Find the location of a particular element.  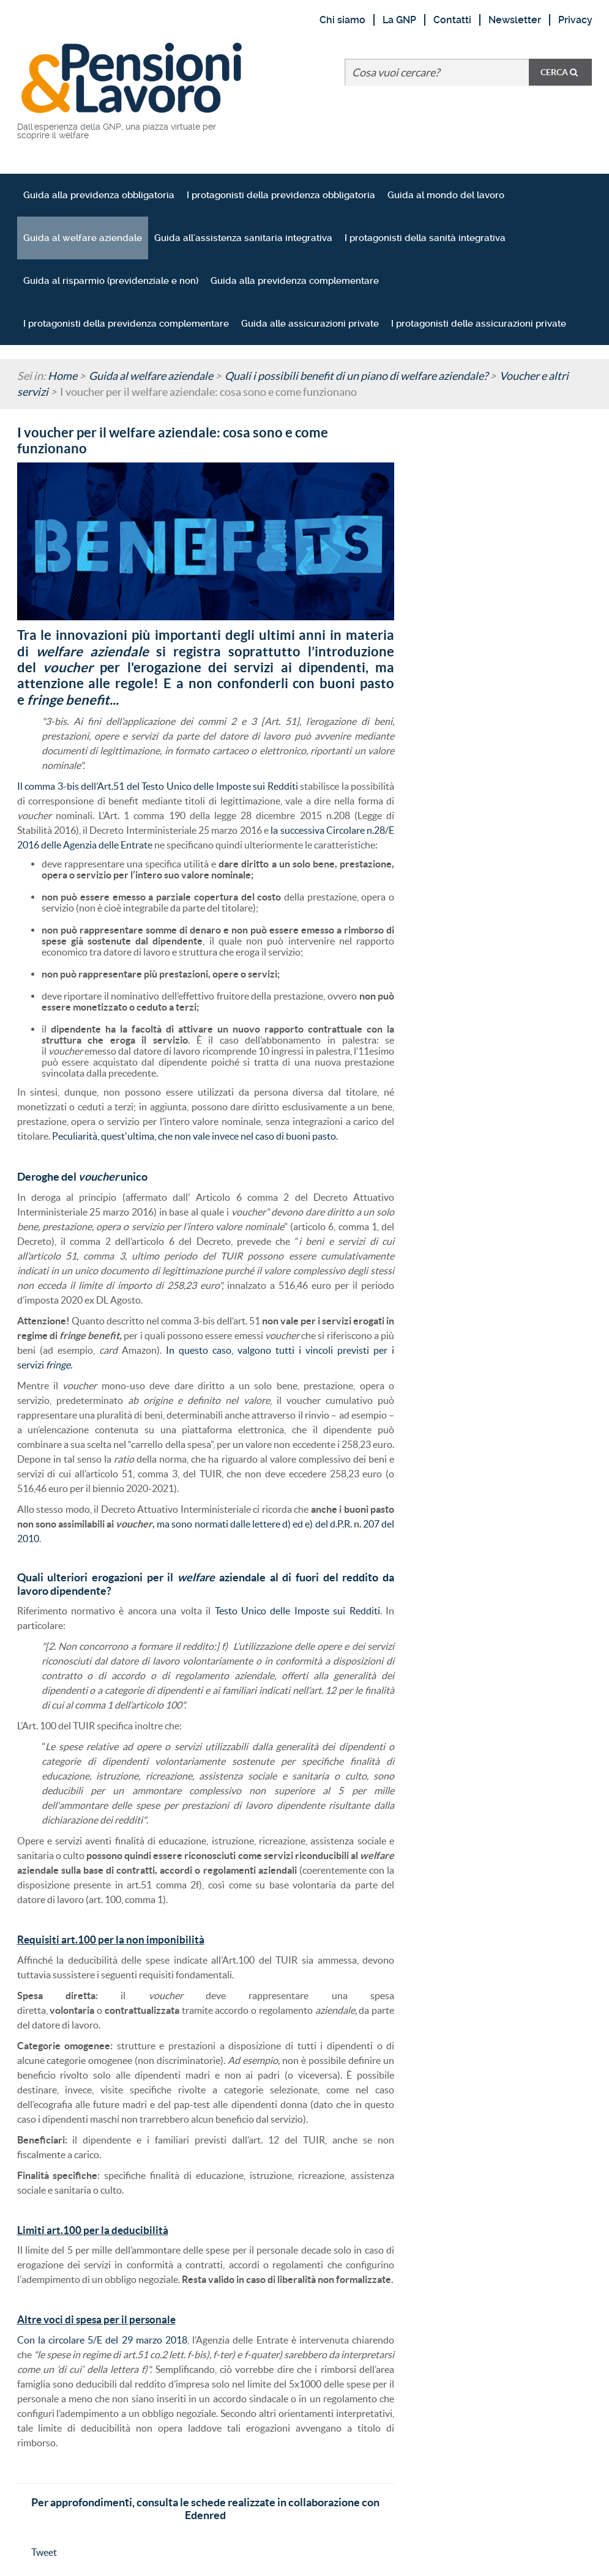

Guida al risparmio (previdenziale e non) is located at coordinates (110, 280).